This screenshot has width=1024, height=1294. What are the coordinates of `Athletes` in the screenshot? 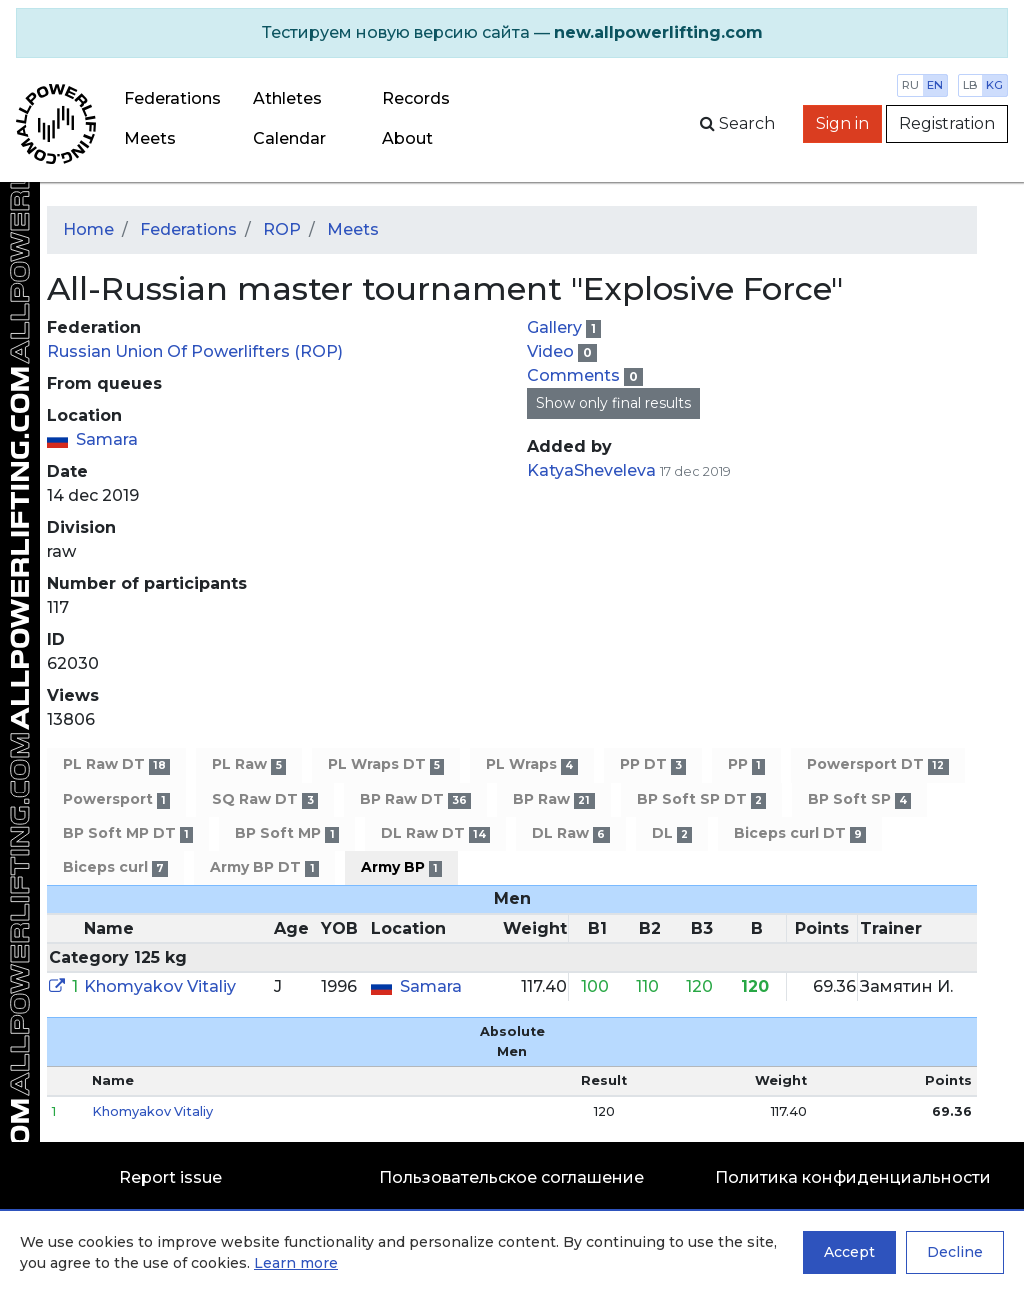 It's located at (287, 98).